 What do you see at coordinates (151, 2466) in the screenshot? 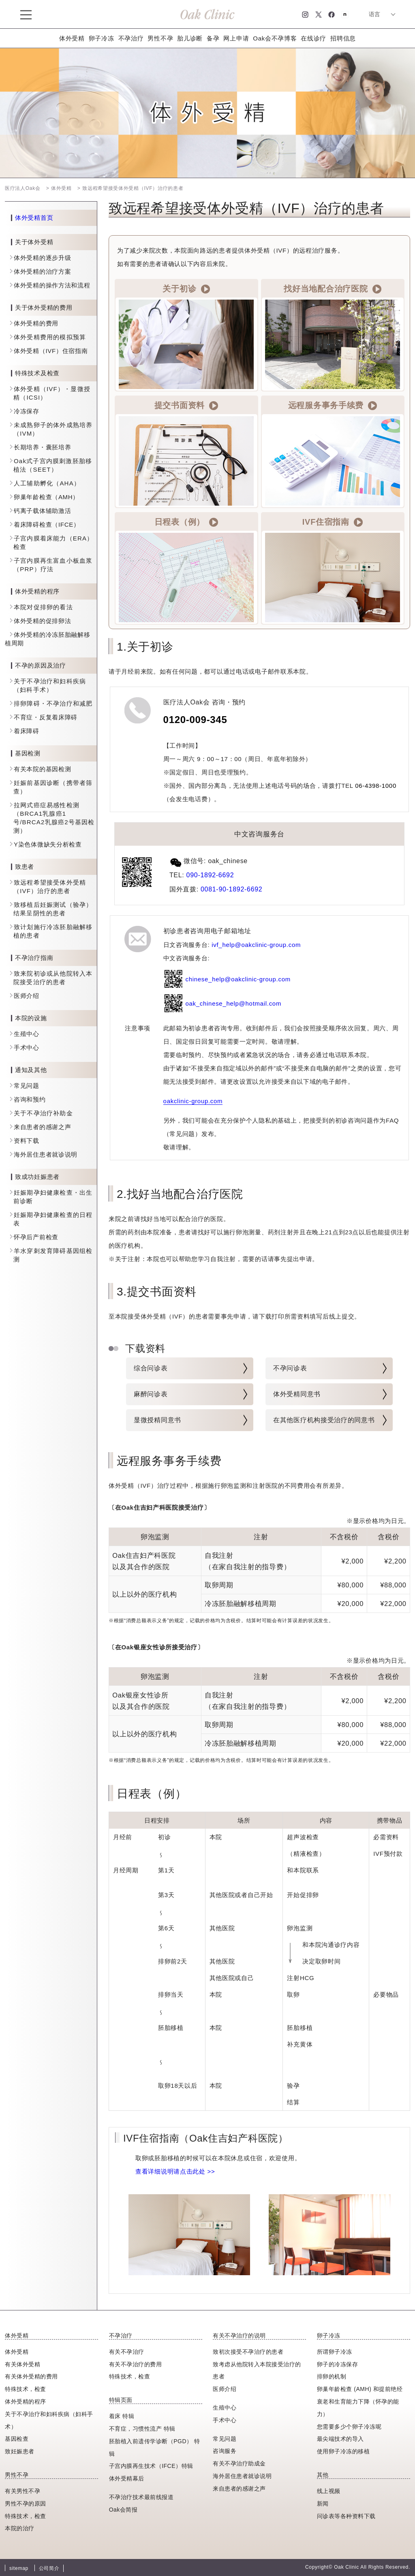
I see `子宫内膜再生技术（IFCE）特辑` at bounding box center [151, 2466].